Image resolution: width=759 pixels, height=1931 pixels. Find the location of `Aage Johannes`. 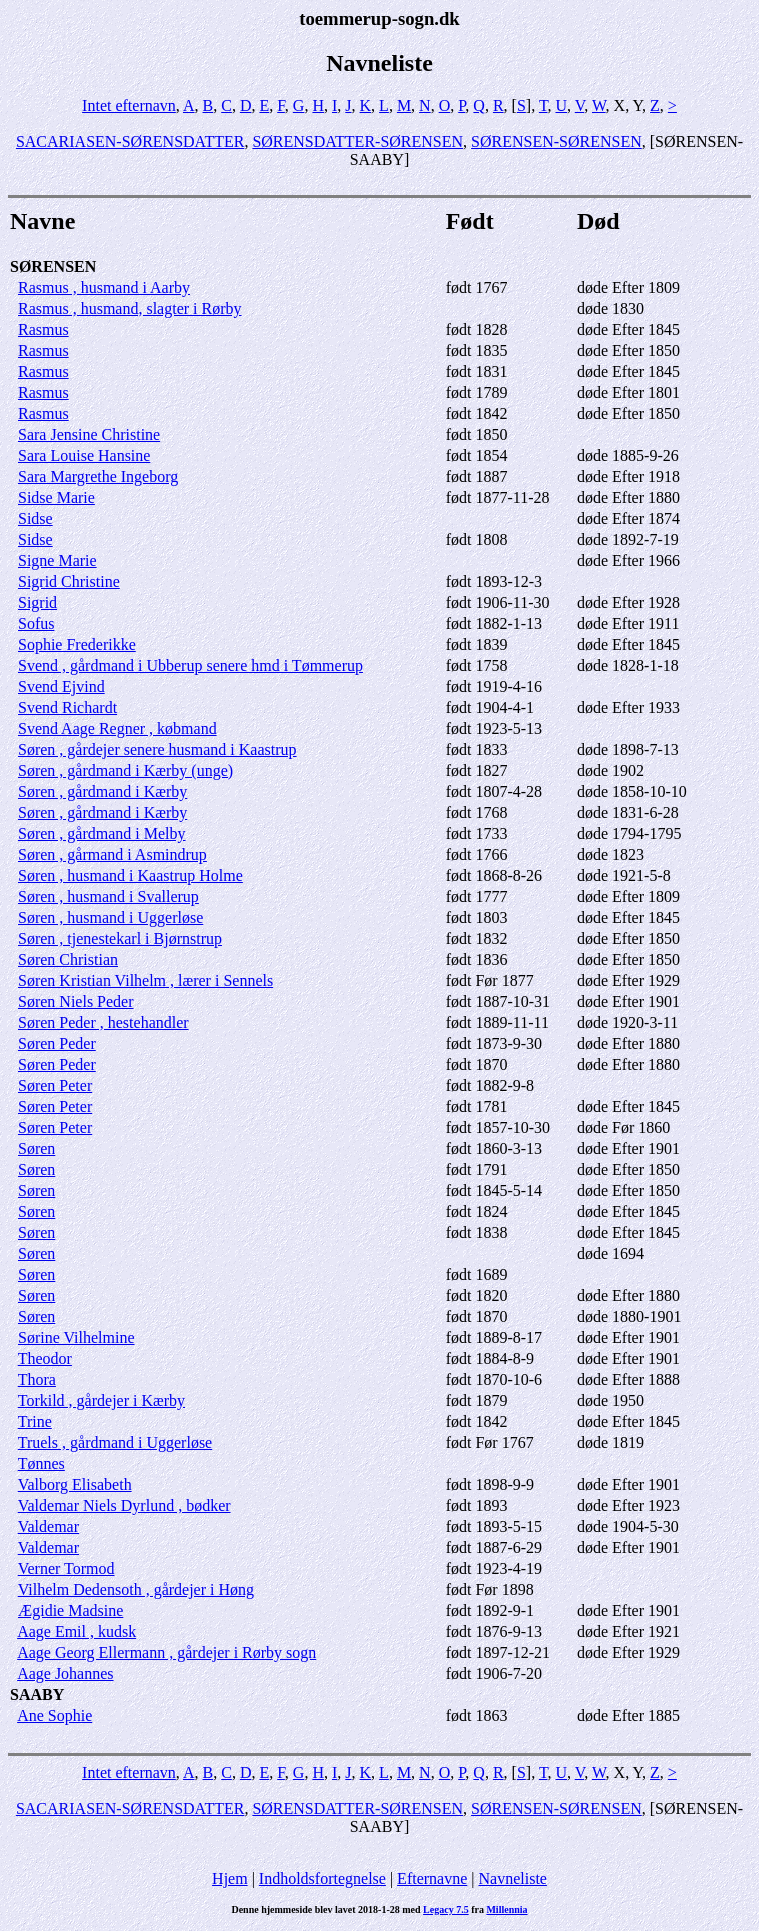

Aage Johannes is located at coordinates (65, 1673).